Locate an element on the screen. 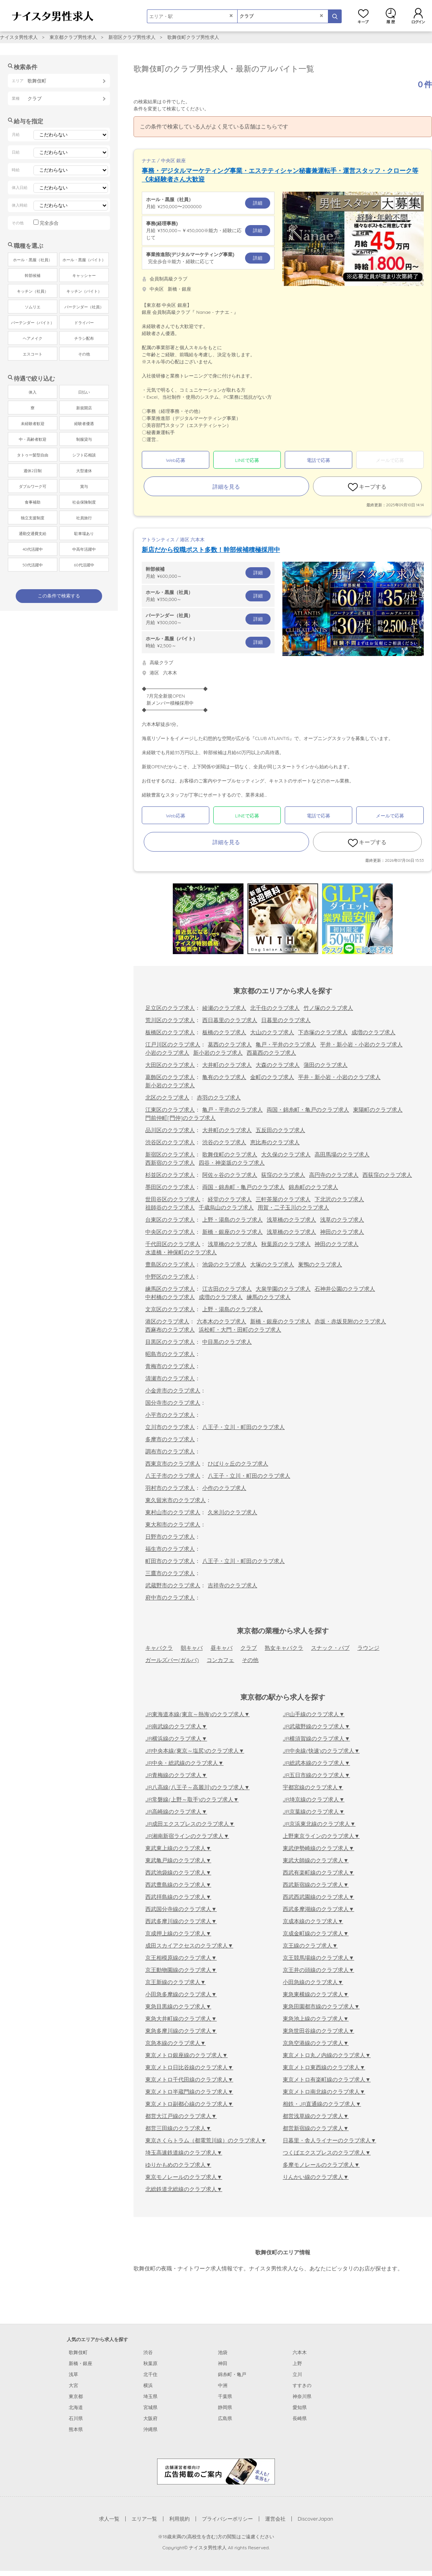  埼玉県 is located at coordinates (150, 2396).